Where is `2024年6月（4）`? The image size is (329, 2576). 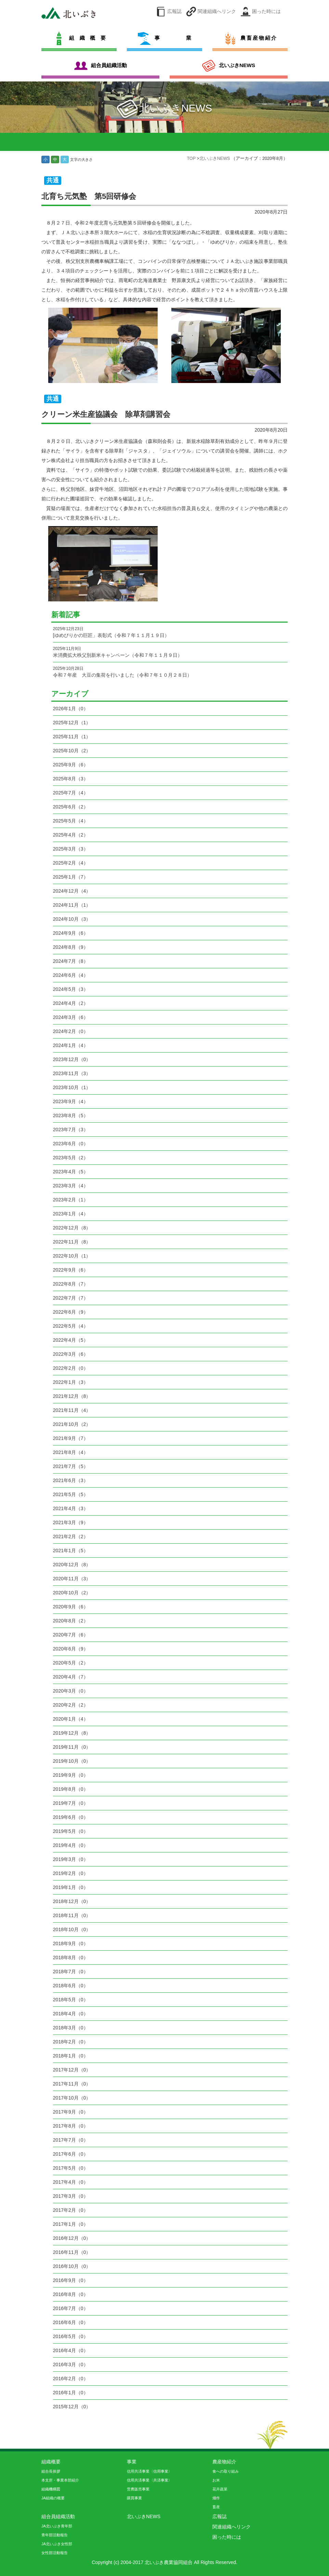
2024年6月（4） is located at coordinates (70, 975).